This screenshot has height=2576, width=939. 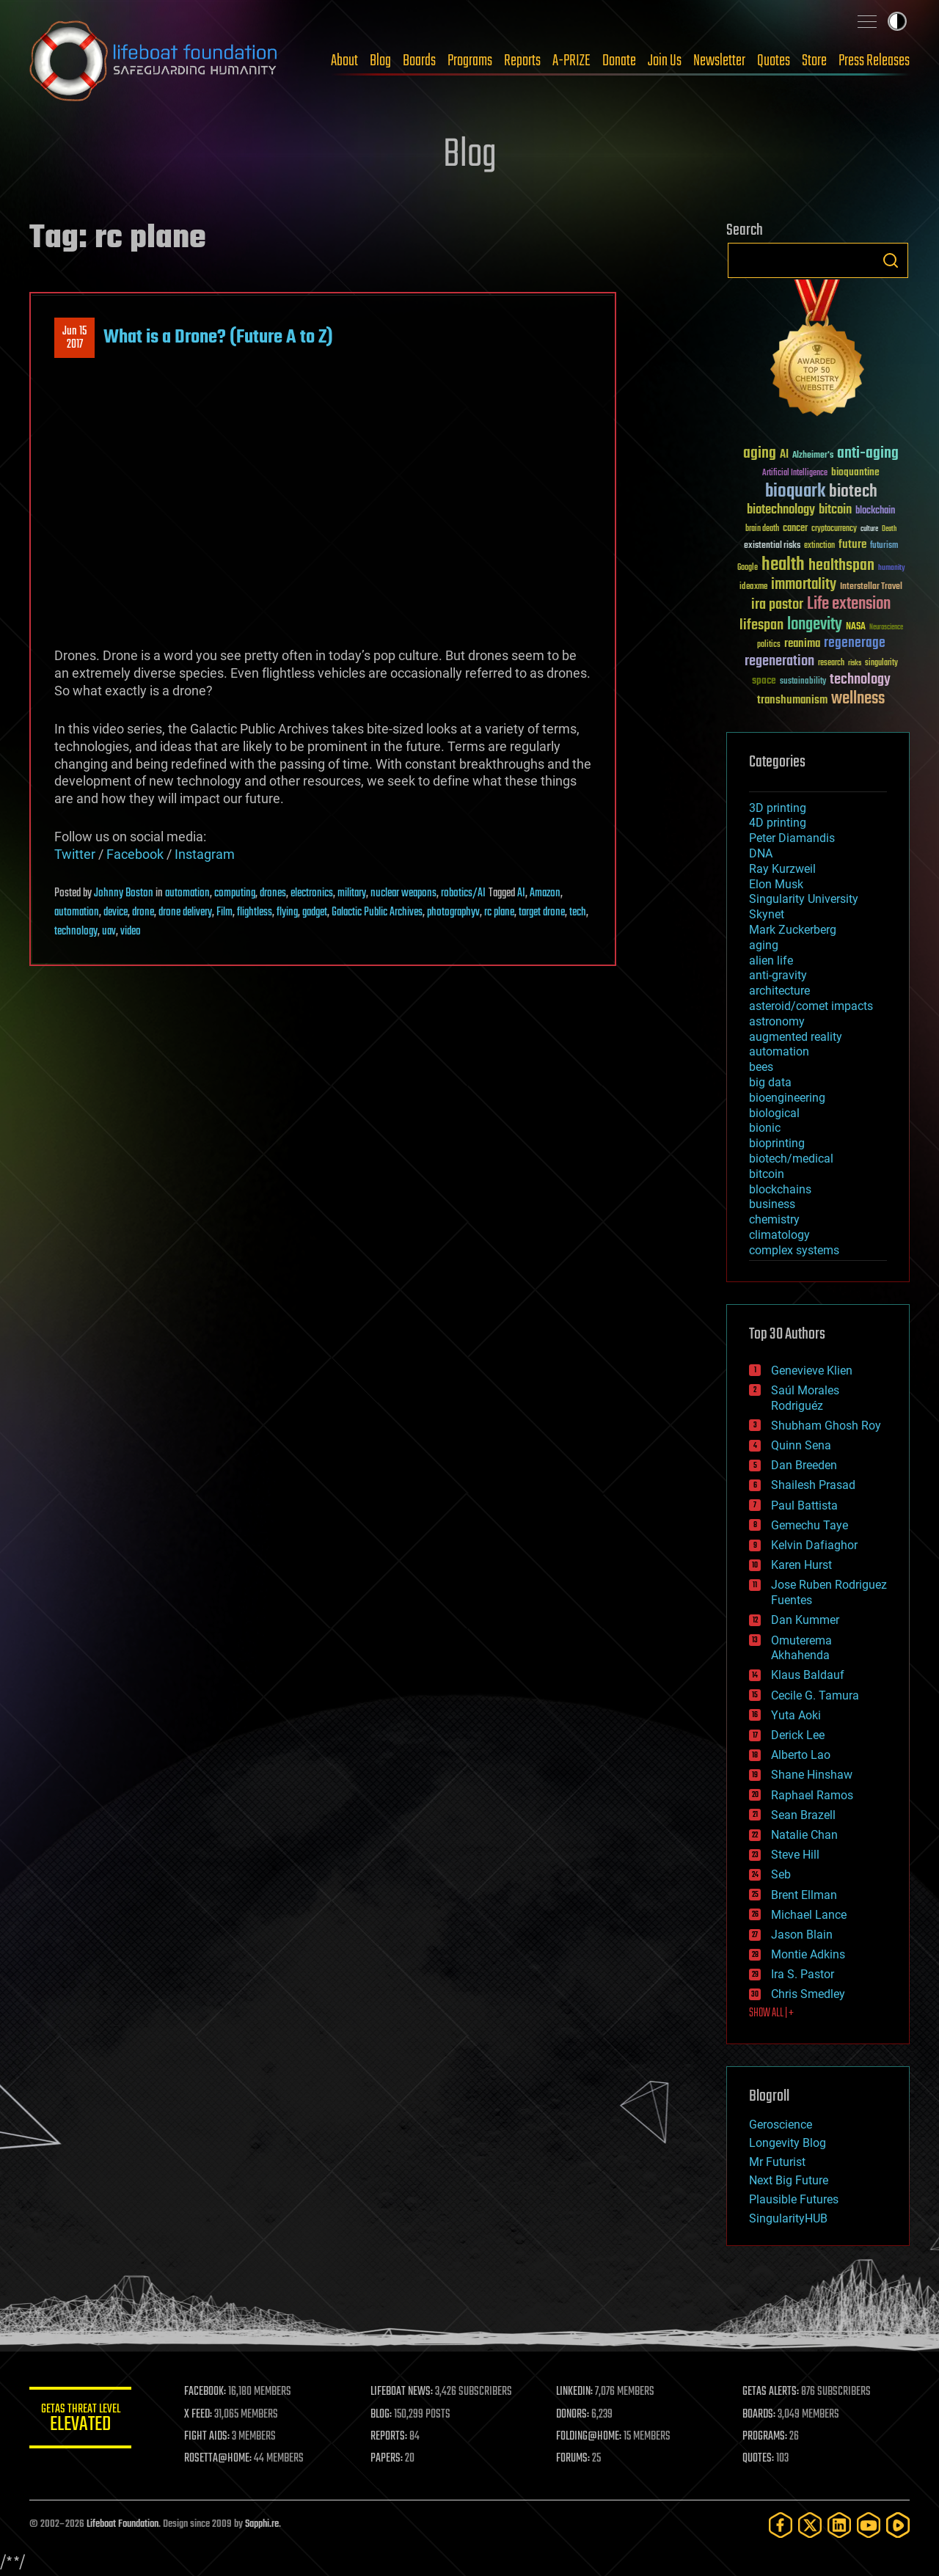 What do you see at coordinates (889, 529) in the screenshot?
I see `Death [Death (25 items)]` at bounding box center [889, 529].